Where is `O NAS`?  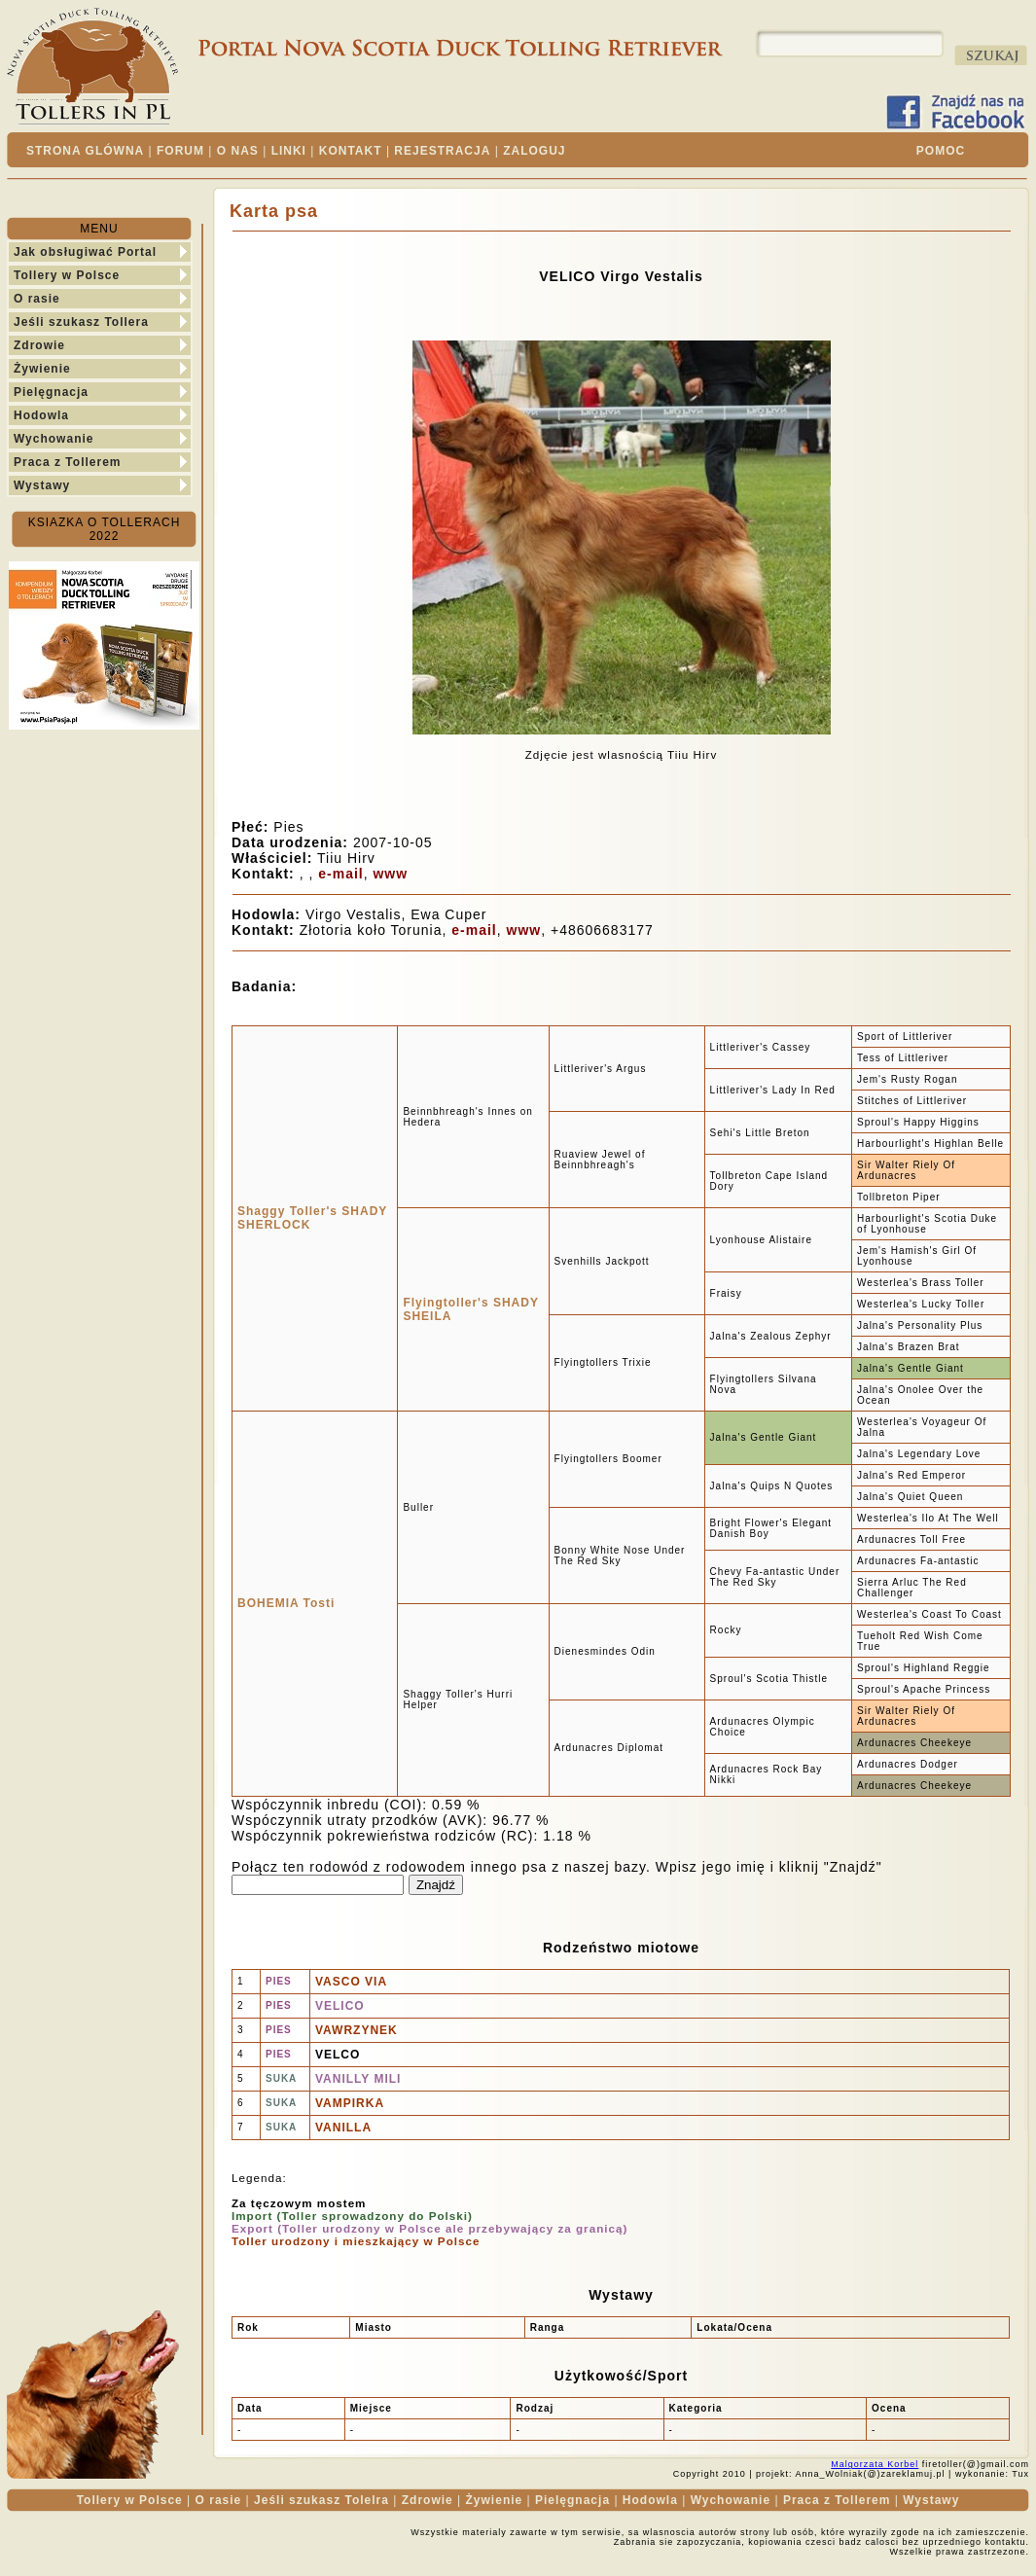
O NAS is located at coordinates (238, 151).